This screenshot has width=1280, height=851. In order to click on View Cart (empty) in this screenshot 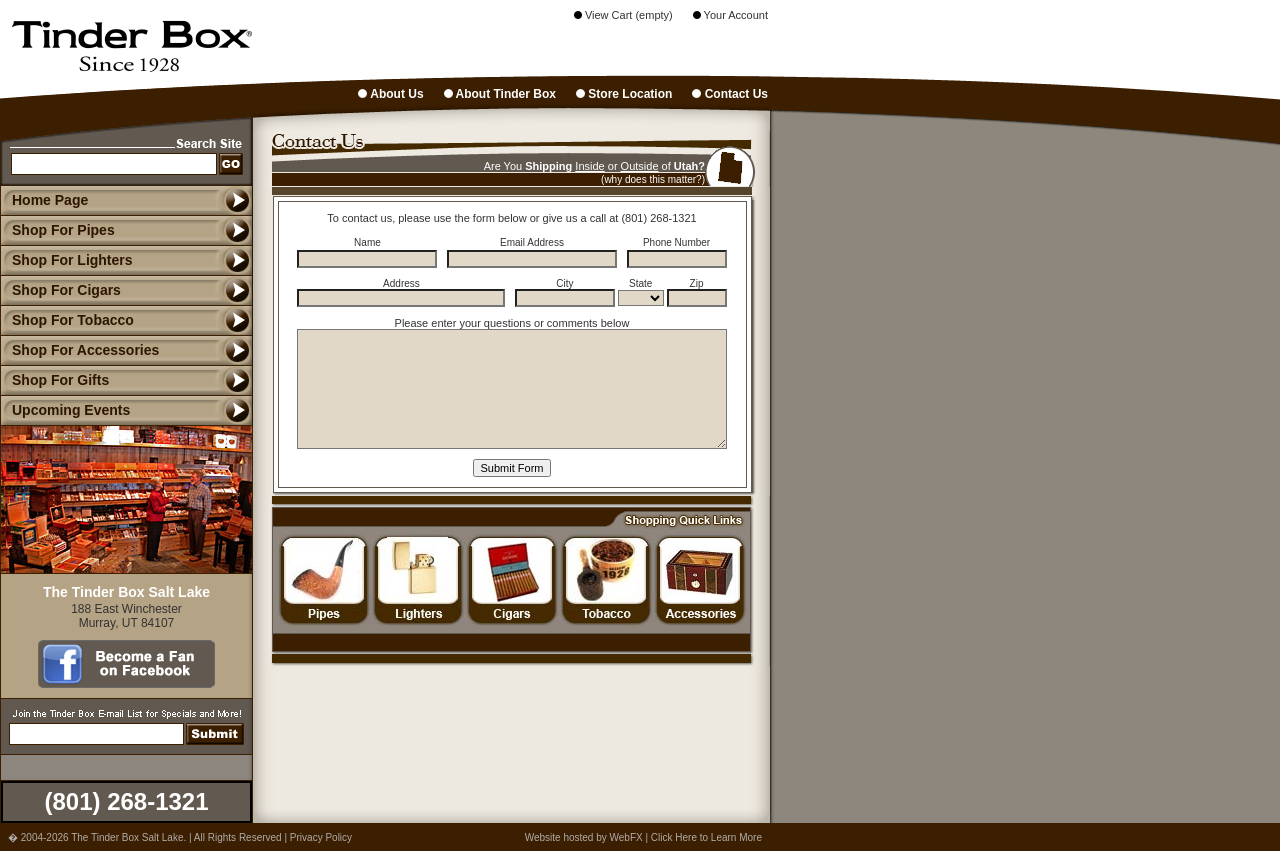, I will do `click(623, 15)`.